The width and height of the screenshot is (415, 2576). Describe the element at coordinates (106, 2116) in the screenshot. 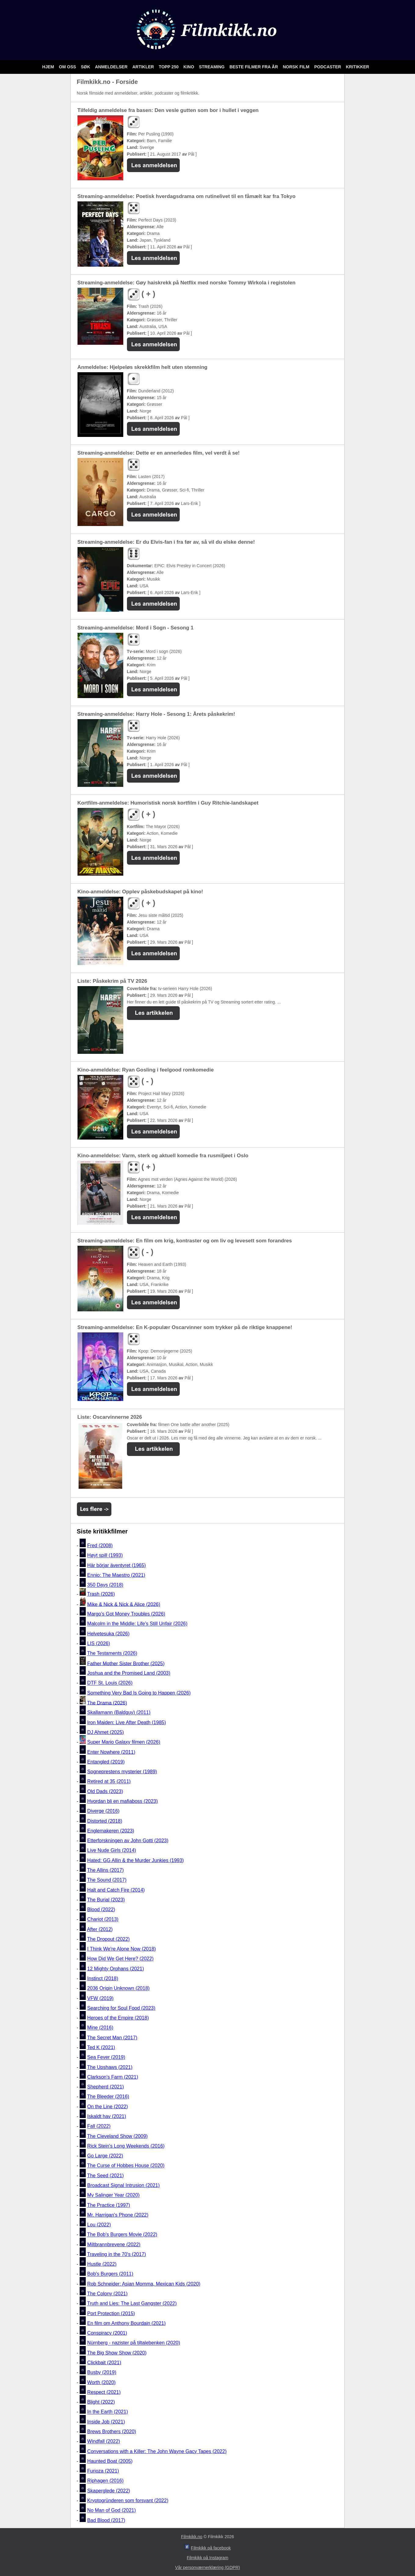

I see `Iskaldt hav (2021)` at that location.